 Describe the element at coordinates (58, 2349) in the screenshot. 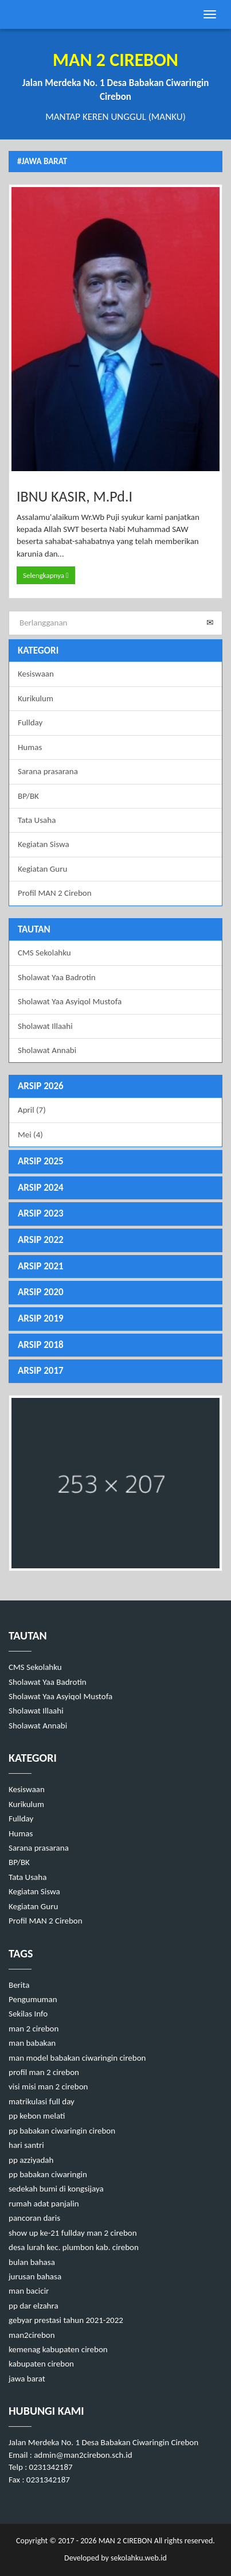

I see `kemenag kabupaten cirebon` at that location.